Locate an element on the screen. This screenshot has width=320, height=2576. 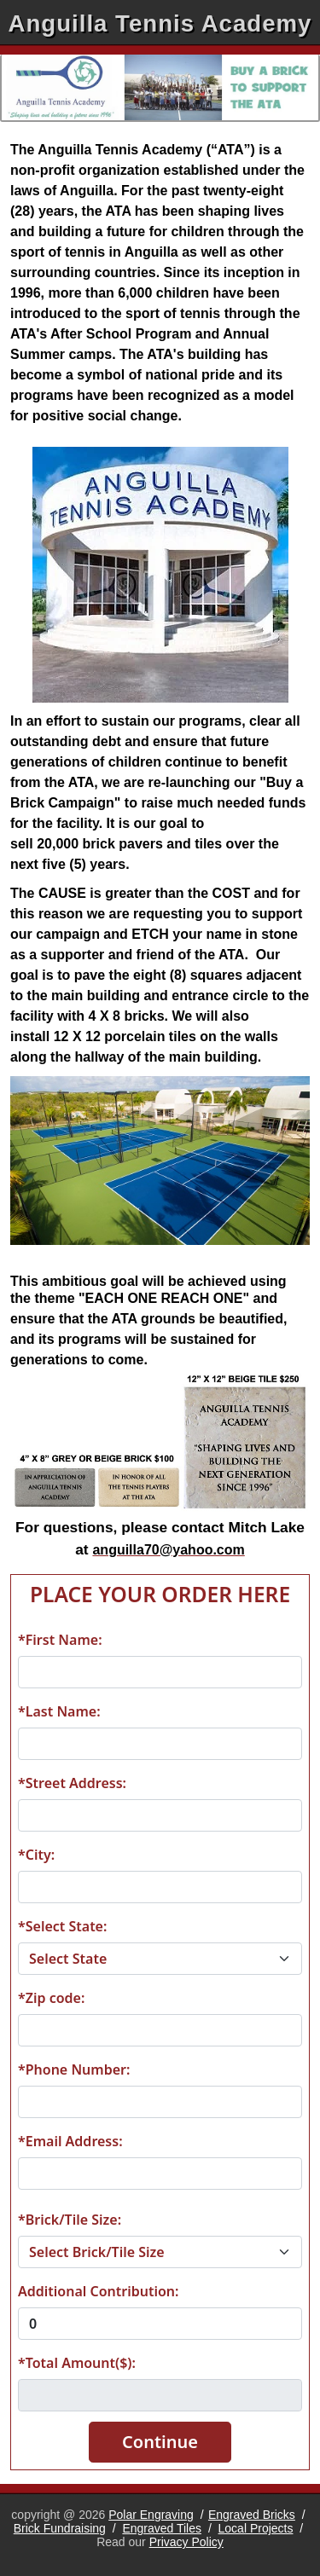
*Street Address: is located at coordinates (72, 1783).